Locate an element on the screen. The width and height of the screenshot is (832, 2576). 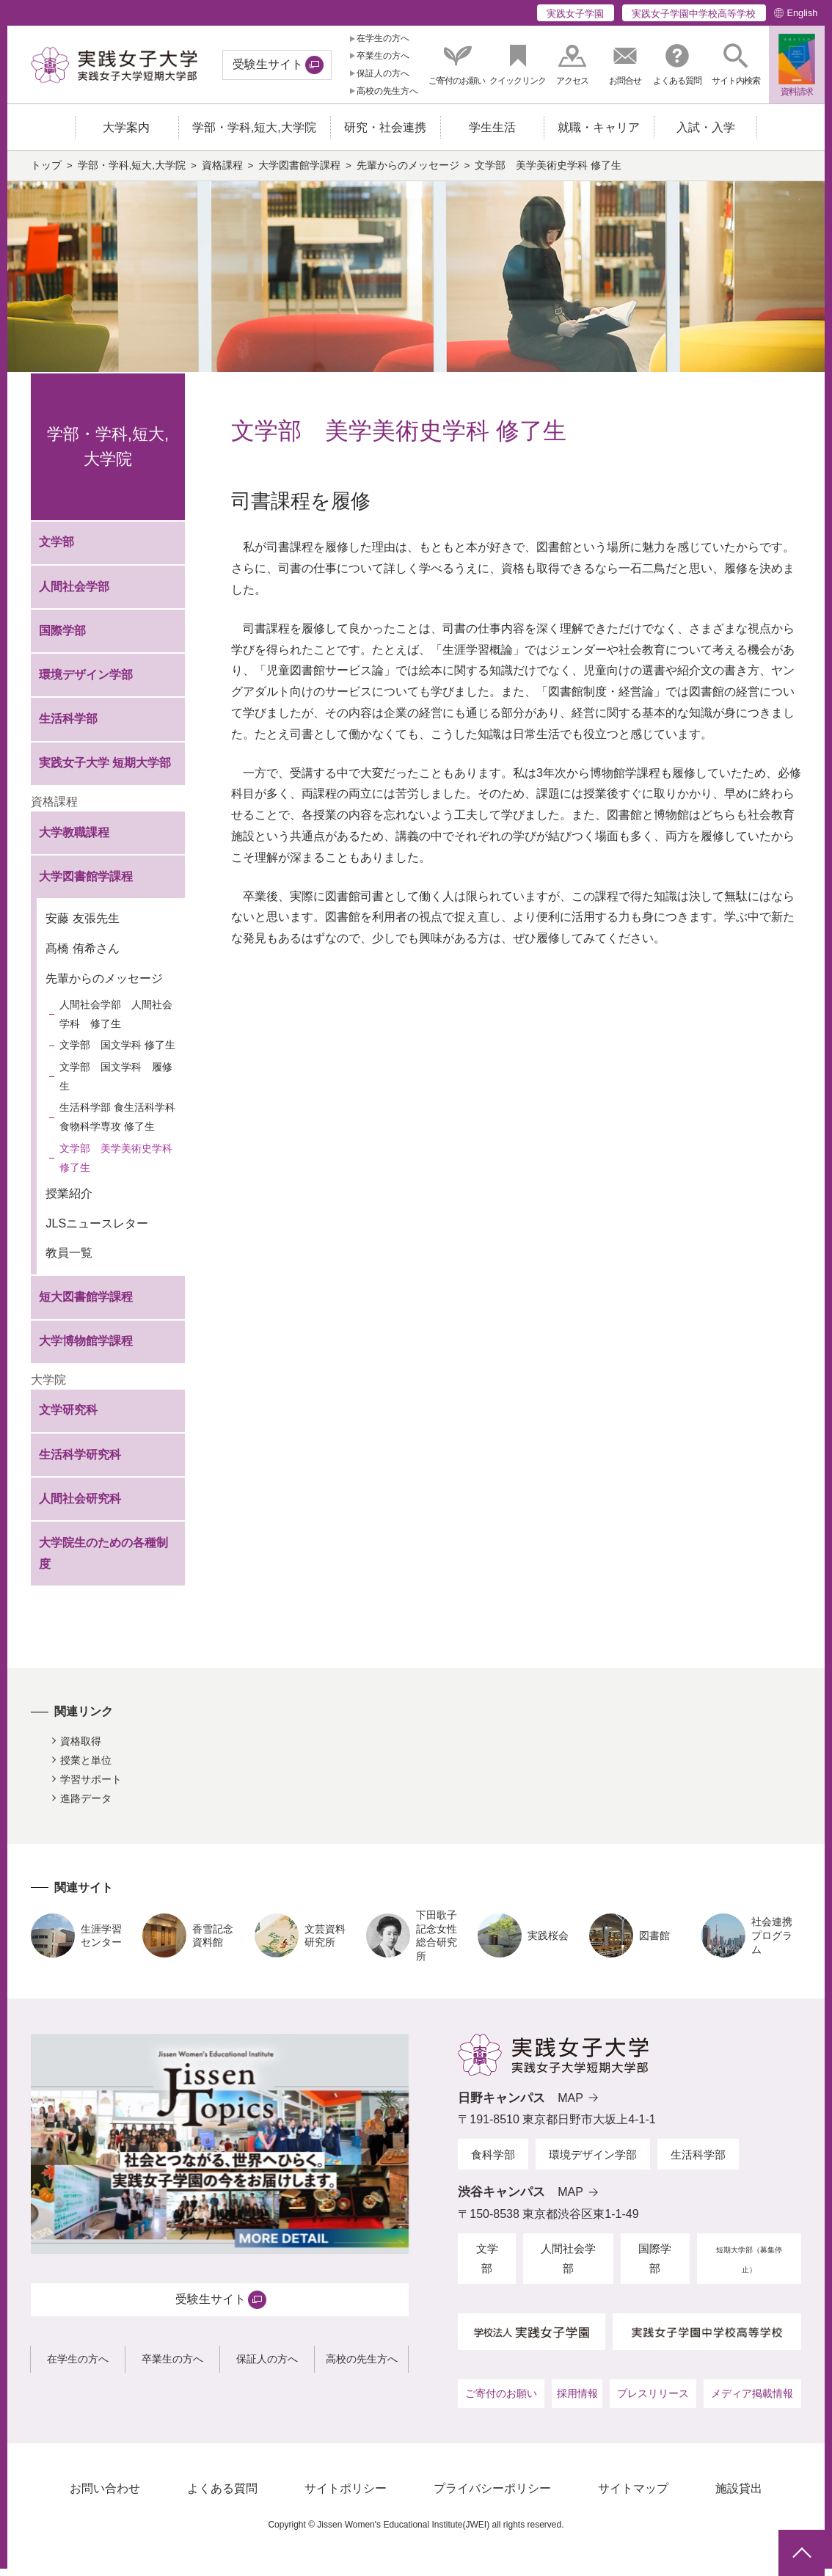
授業紹介 is located at coordinates (68, 1200).